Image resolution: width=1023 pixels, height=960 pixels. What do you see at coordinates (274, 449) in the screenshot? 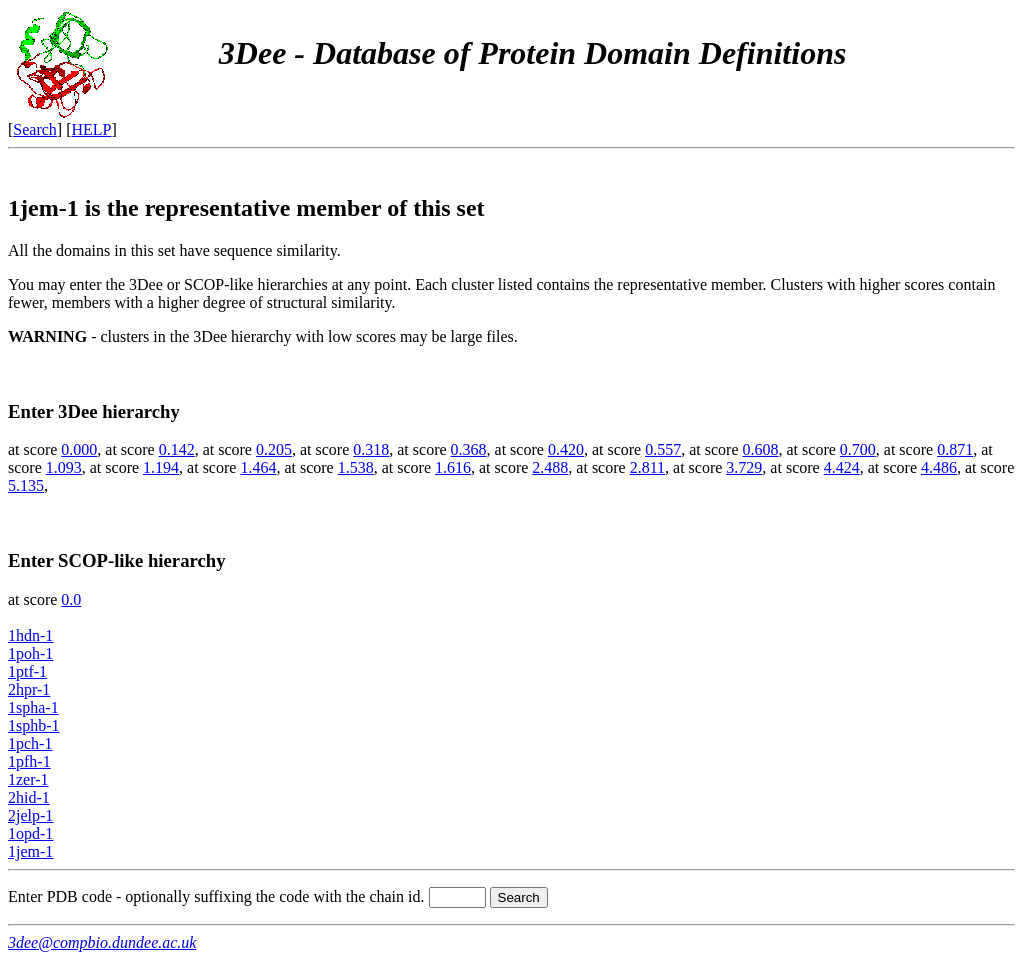
I see `0.205` at bounding box center [274, 449].